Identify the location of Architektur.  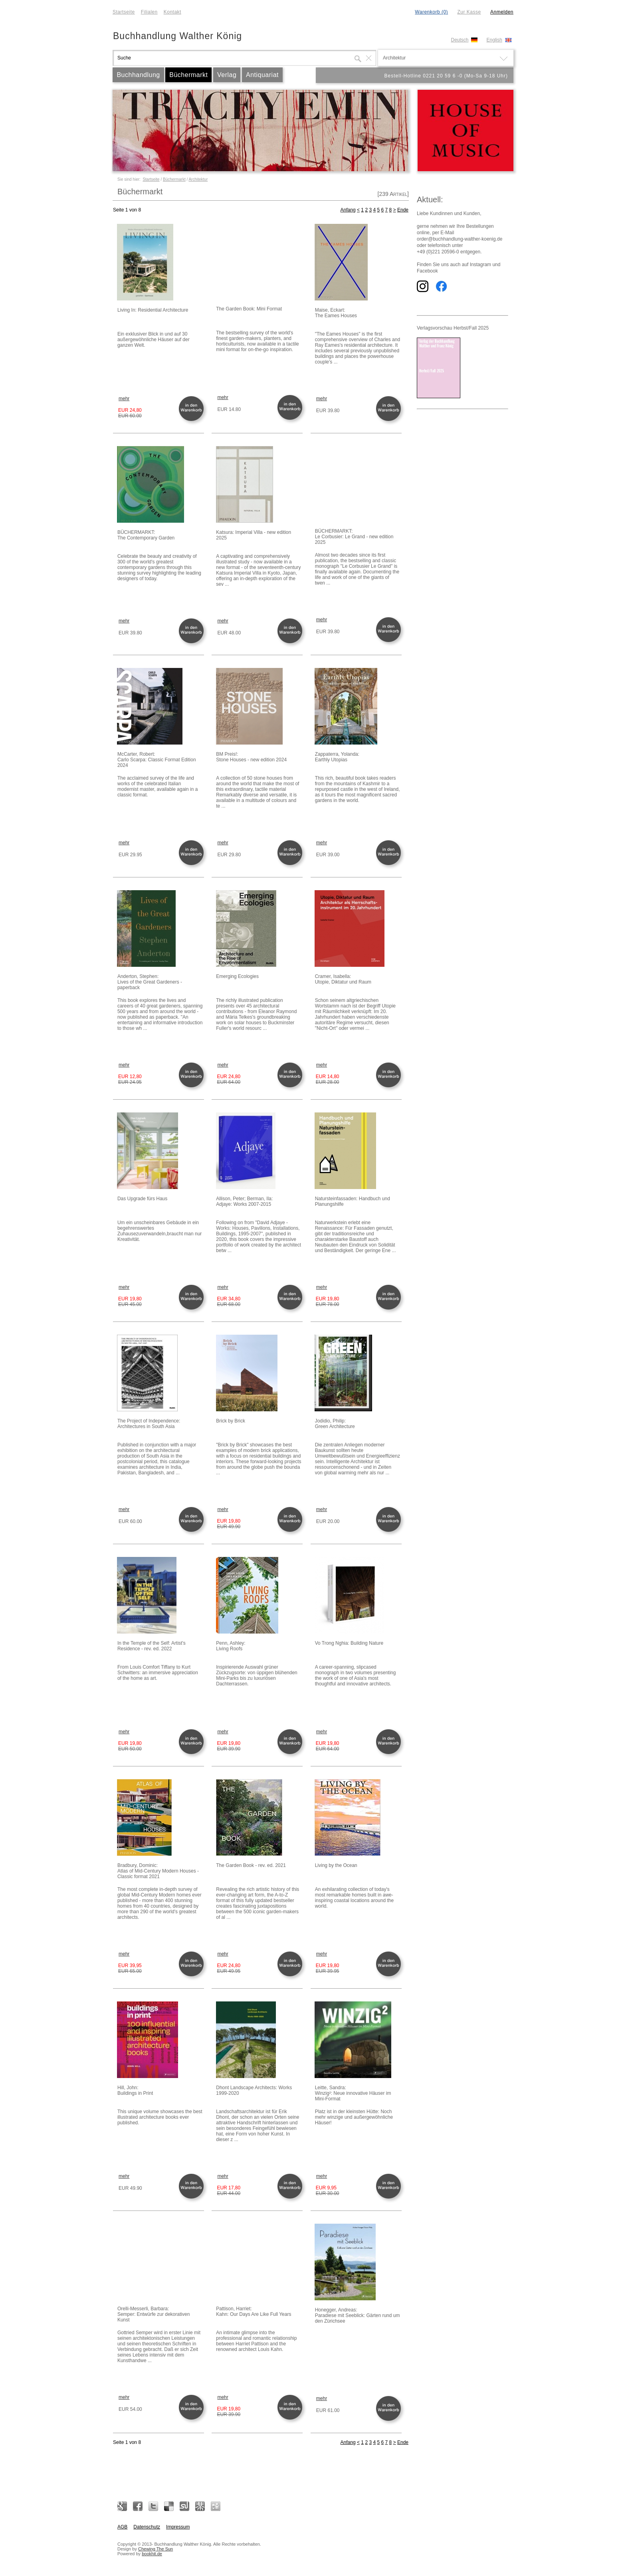
(198, 179).